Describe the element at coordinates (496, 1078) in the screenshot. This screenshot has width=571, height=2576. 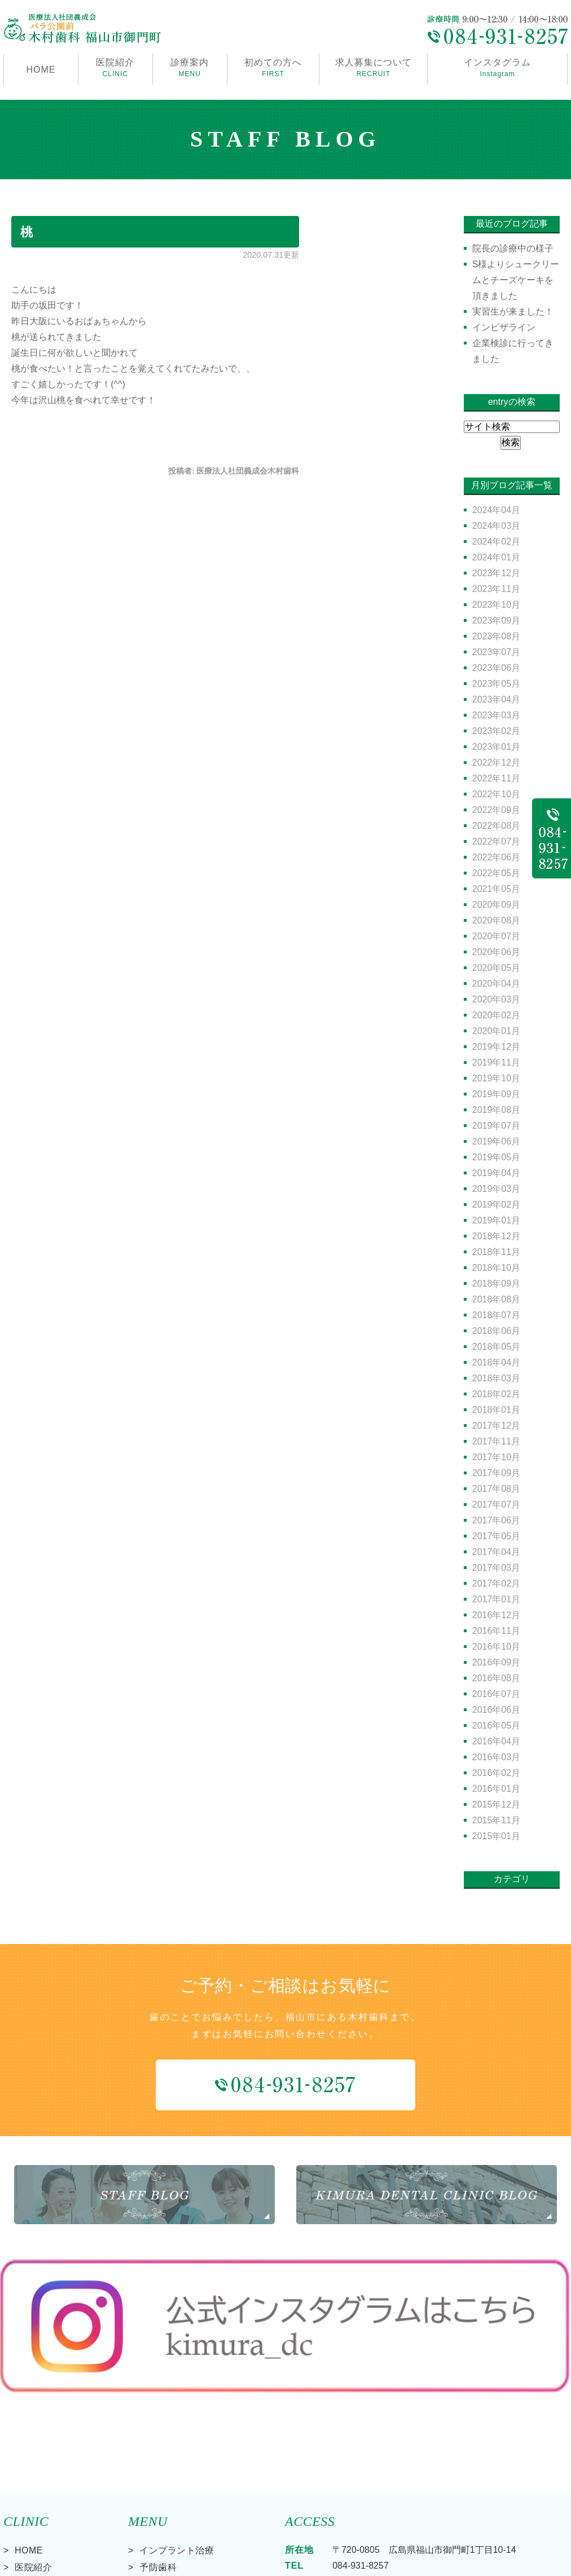
I see `2019年10月` at that location.